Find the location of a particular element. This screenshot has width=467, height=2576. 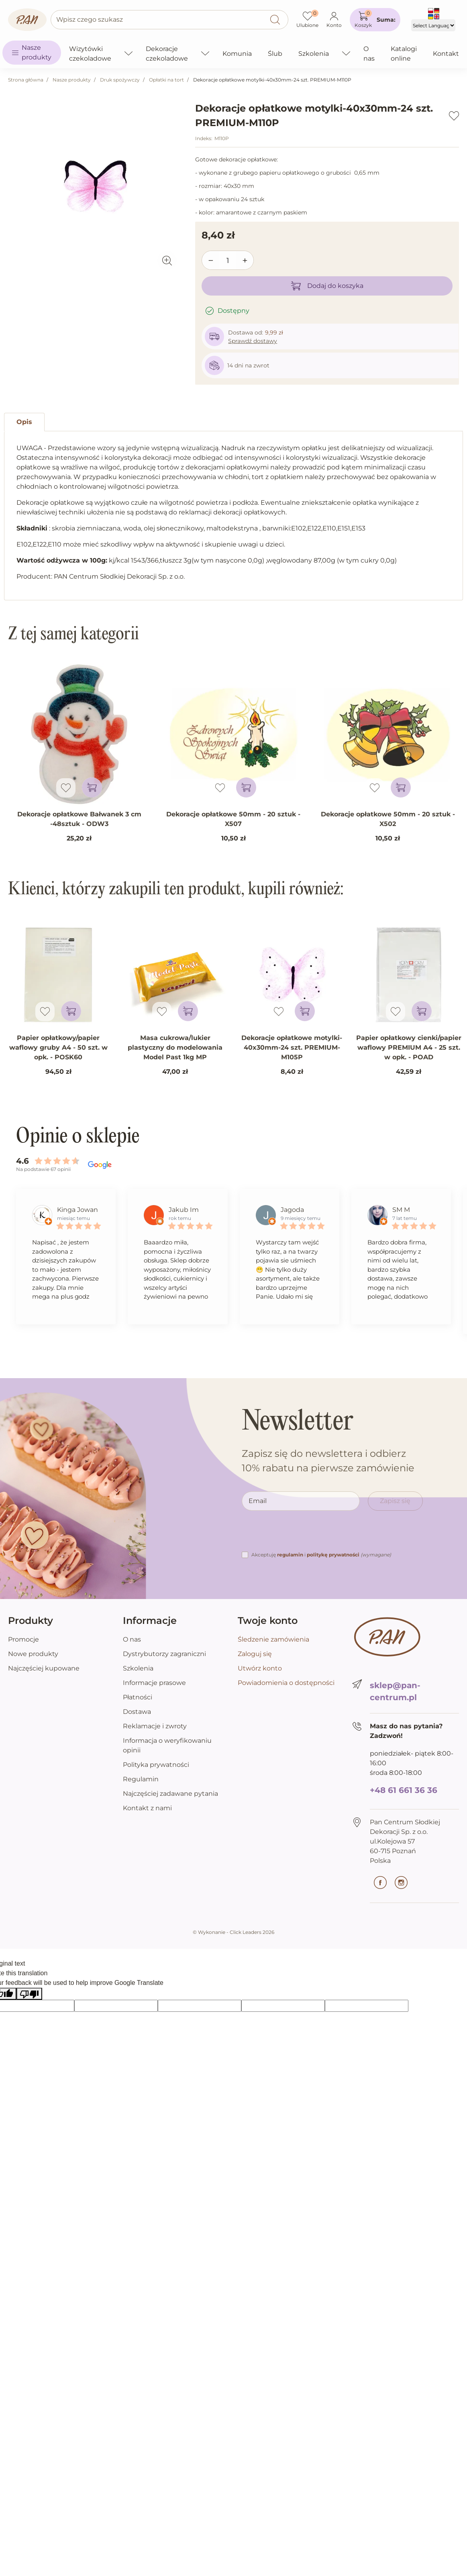

Najczęściej kupowane is located at coordinates (44, 1668).